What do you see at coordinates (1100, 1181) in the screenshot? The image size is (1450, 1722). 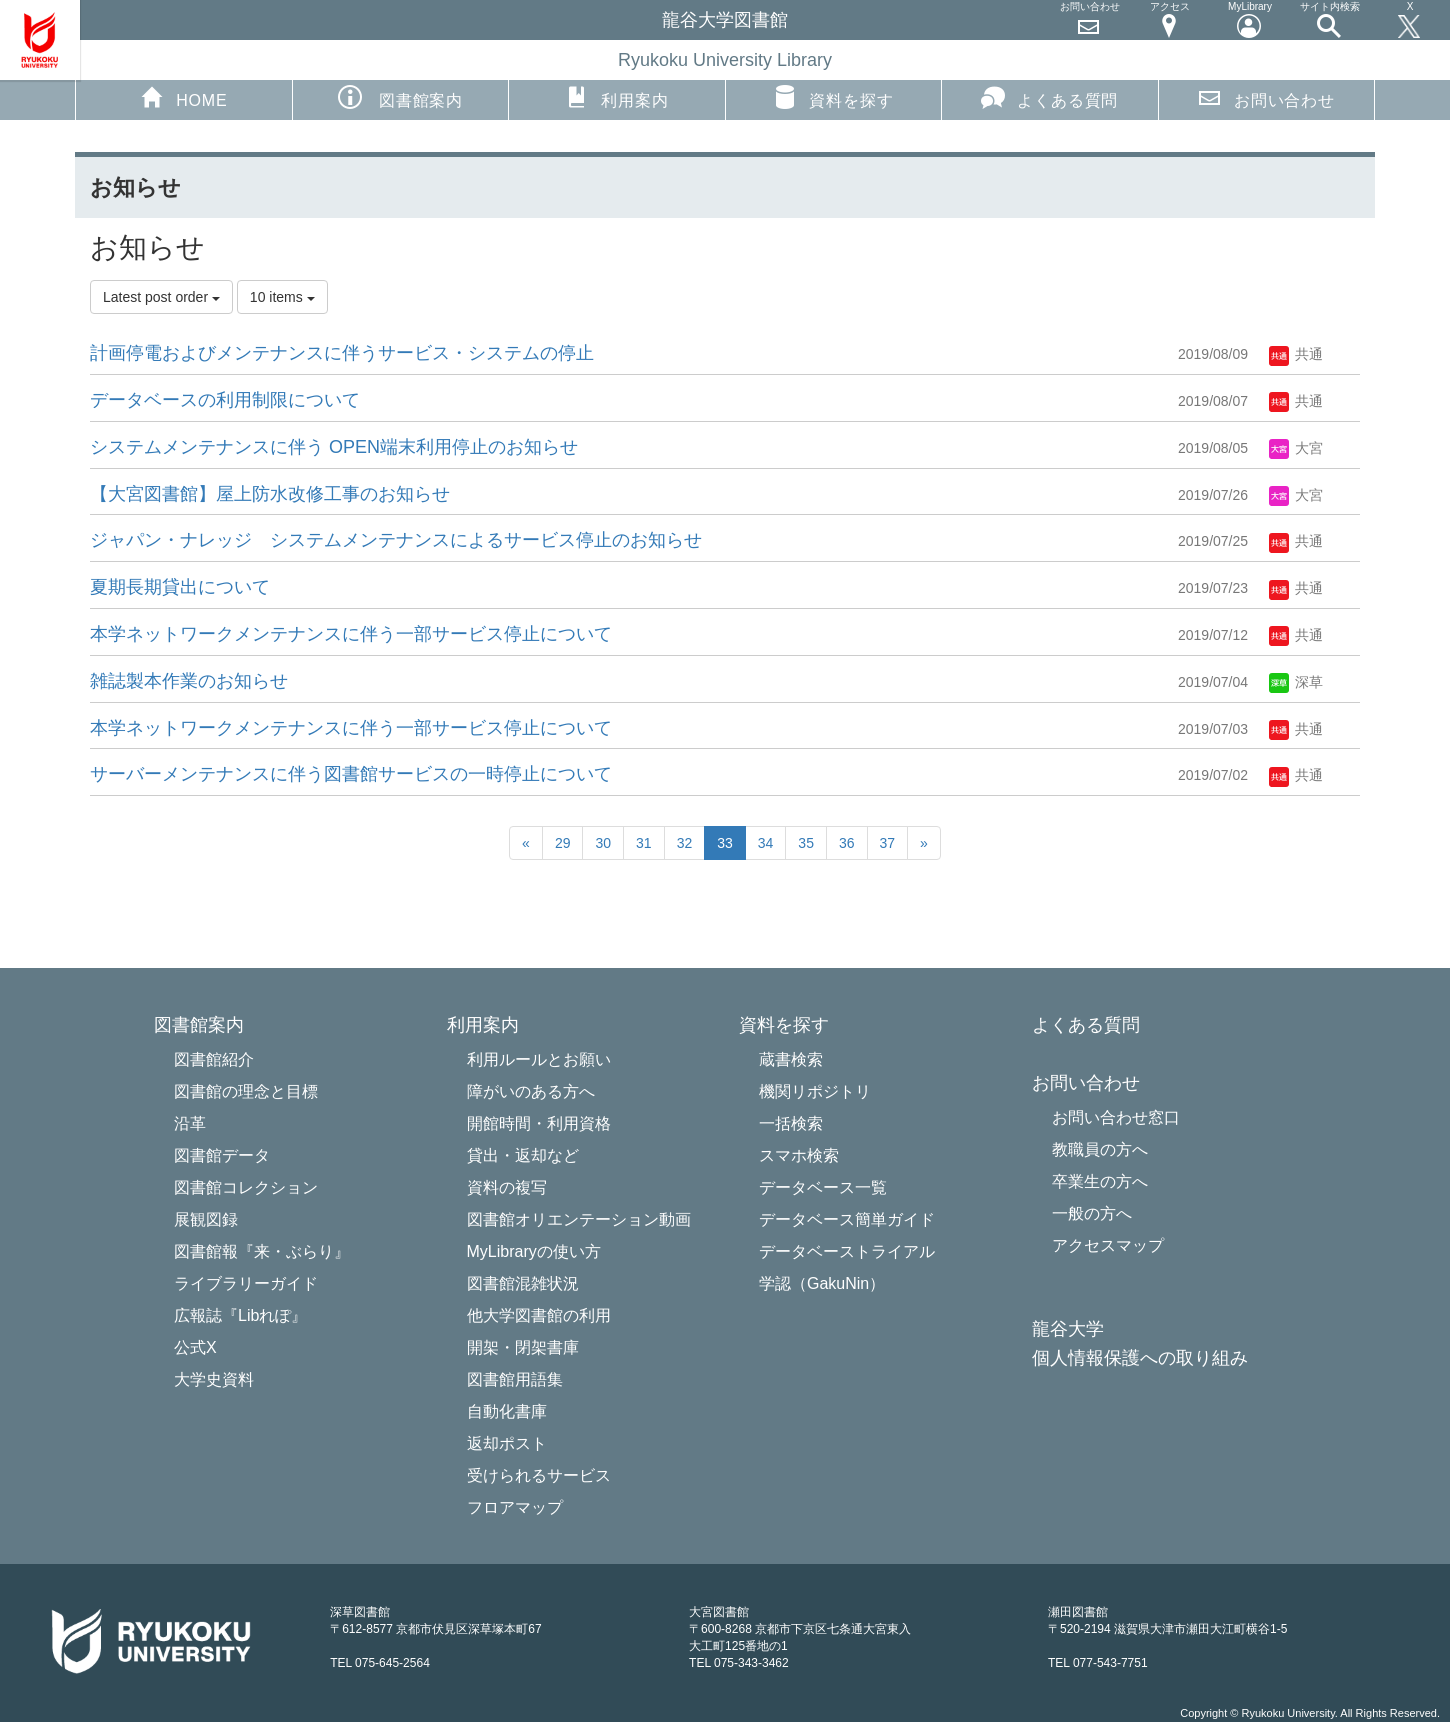 I see `卒業生の方へ` at bounding box center [1100, 1181].